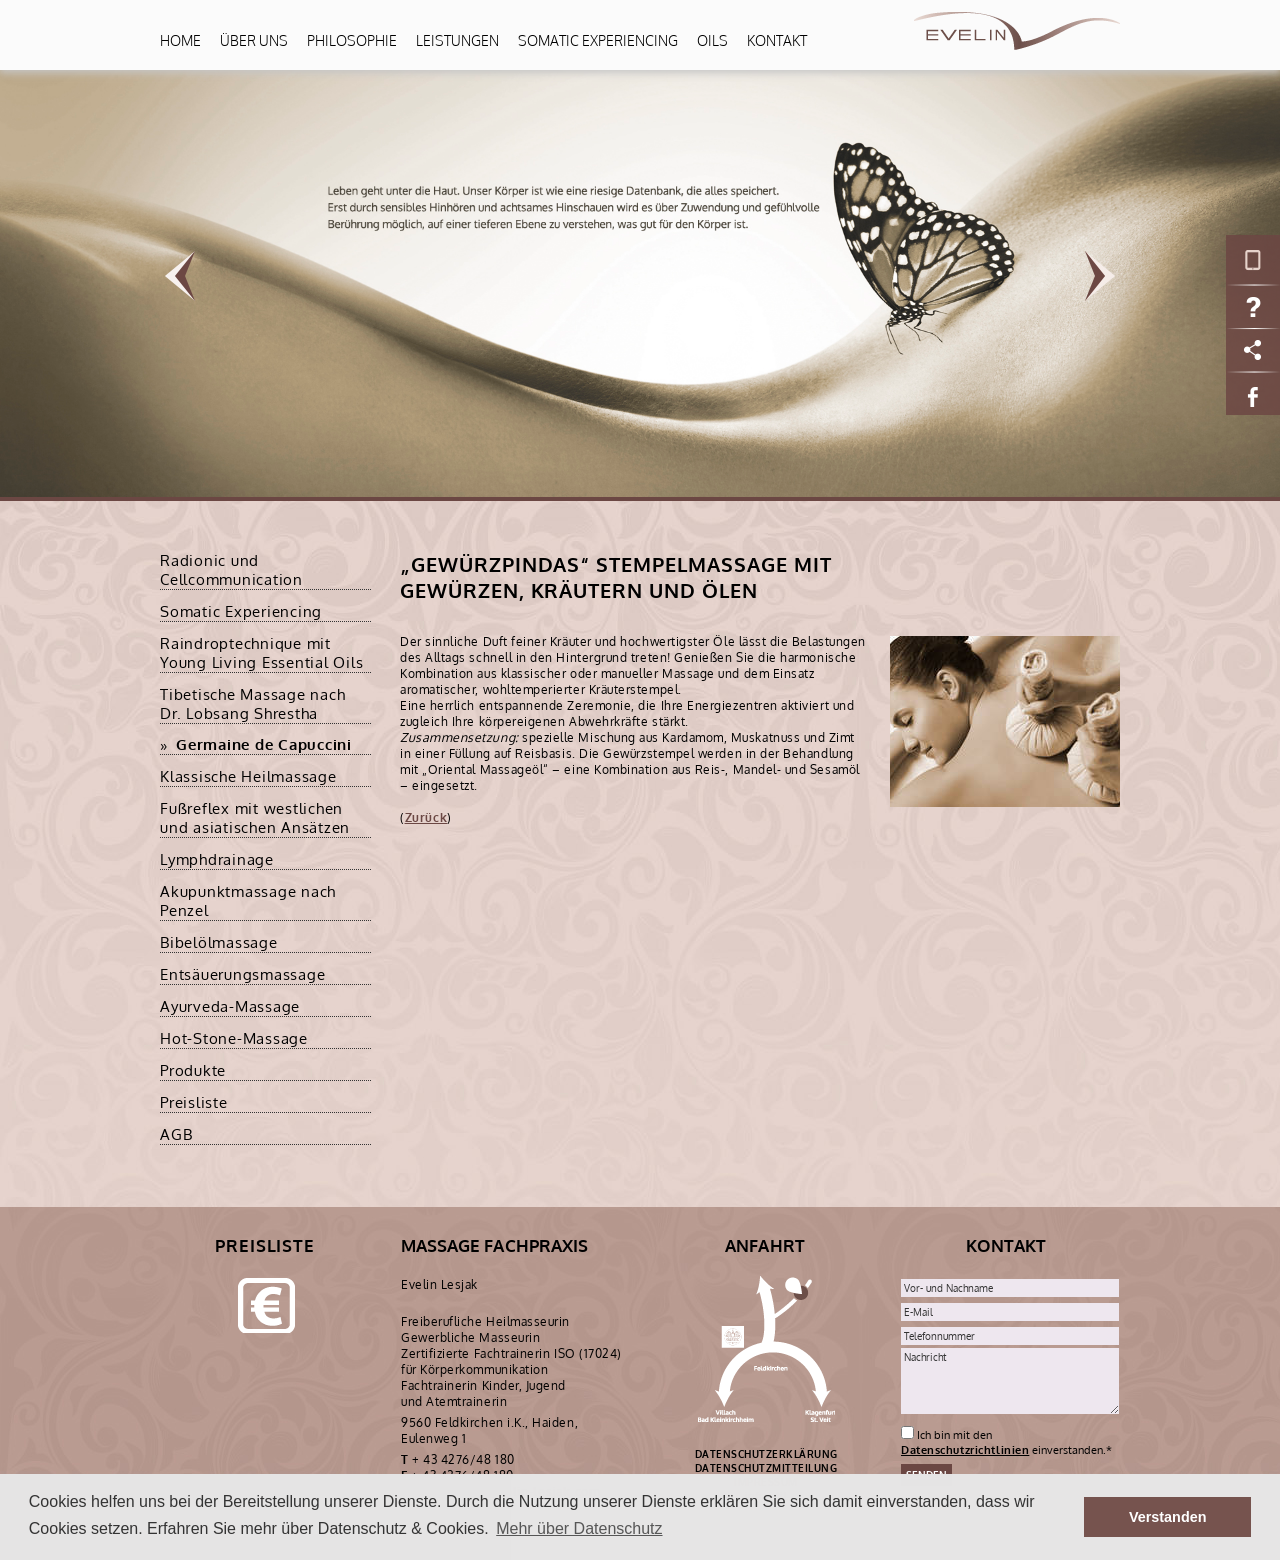 The width and height of the screenshot is (1280, 1560). What do you see at coordinates (242, 974) in the screenshot?
I see `Entsäuerungsmassage` at bounding box center [242, 974].